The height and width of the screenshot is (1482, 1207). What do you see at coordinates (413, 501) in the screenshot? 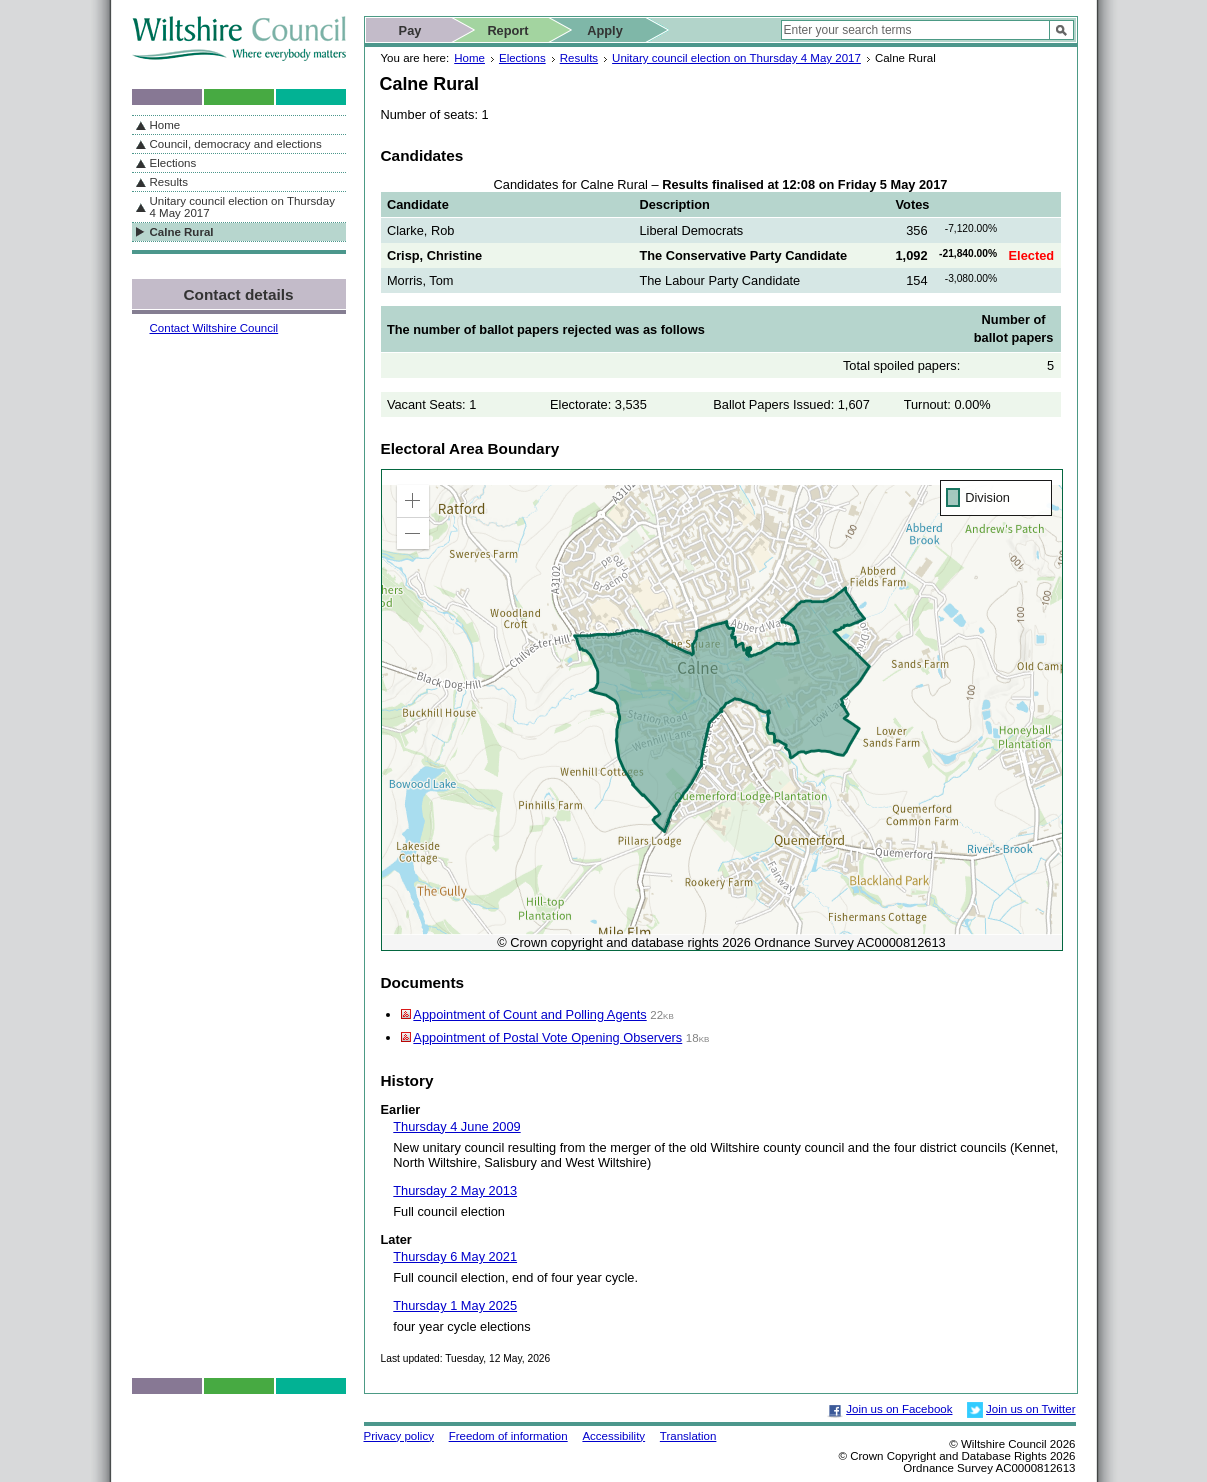
I see `[button]` at bounding box center [413, 501].